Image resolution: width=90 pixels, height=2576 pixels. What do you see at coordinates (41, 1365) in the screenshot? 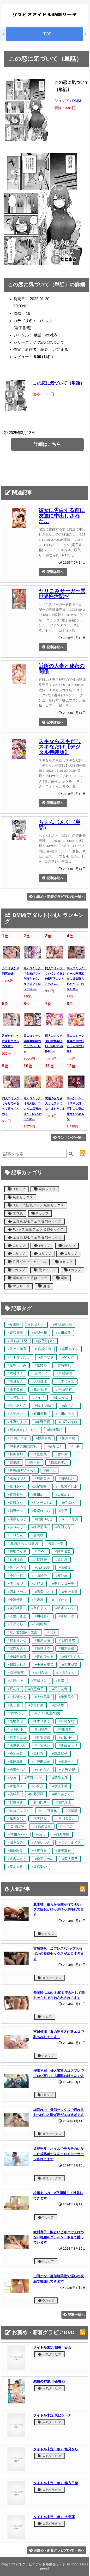
I see `#星野琴` at bounding box center [41, 1365].